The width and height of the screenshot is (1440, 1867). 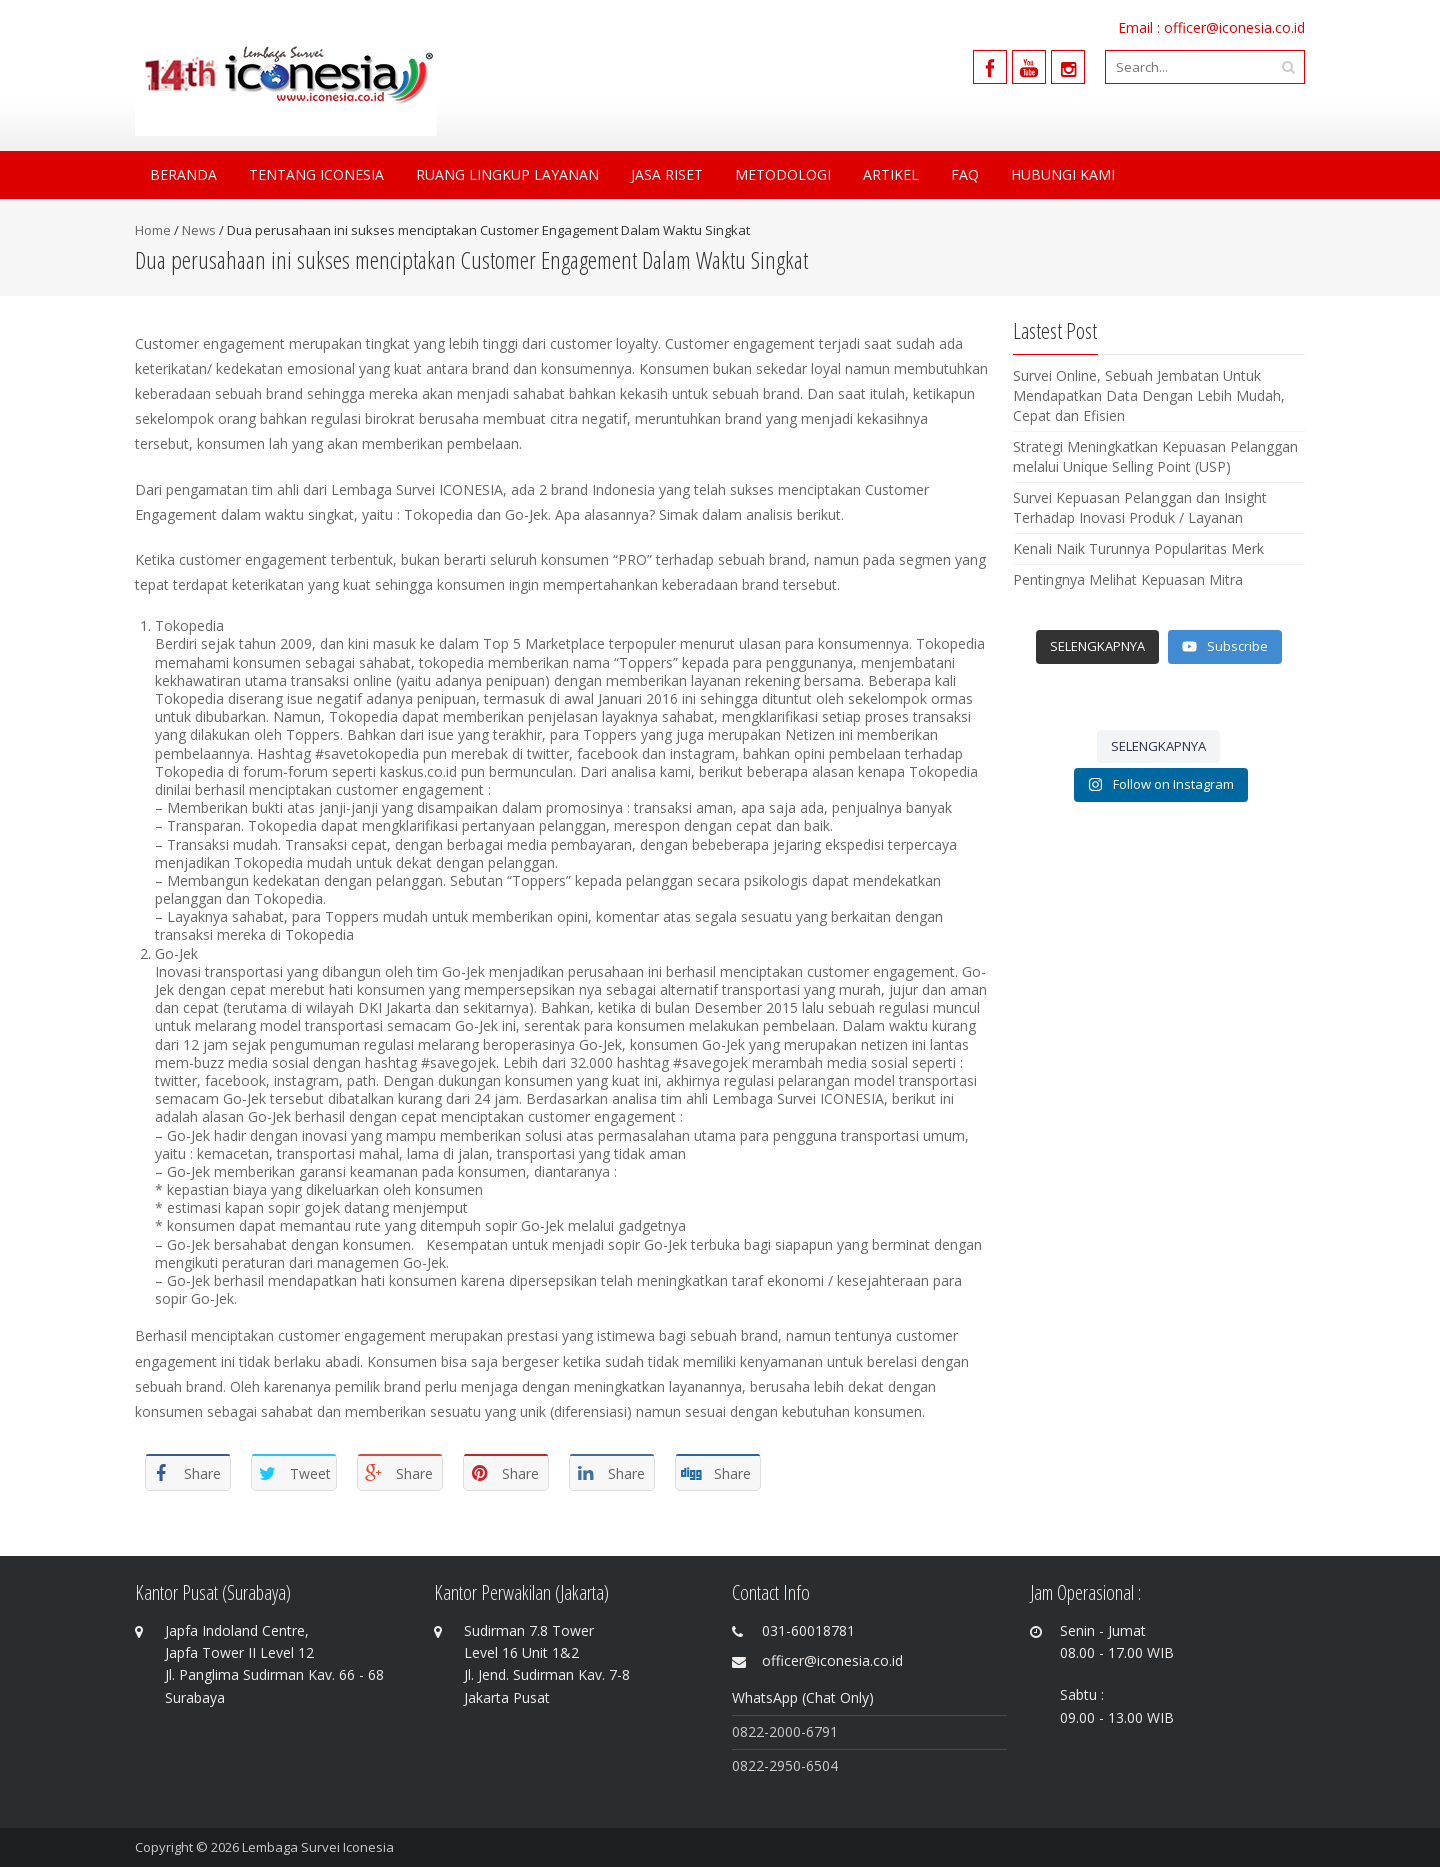 I want to click on Hubungi Kami, so click(x=1063, y=174).